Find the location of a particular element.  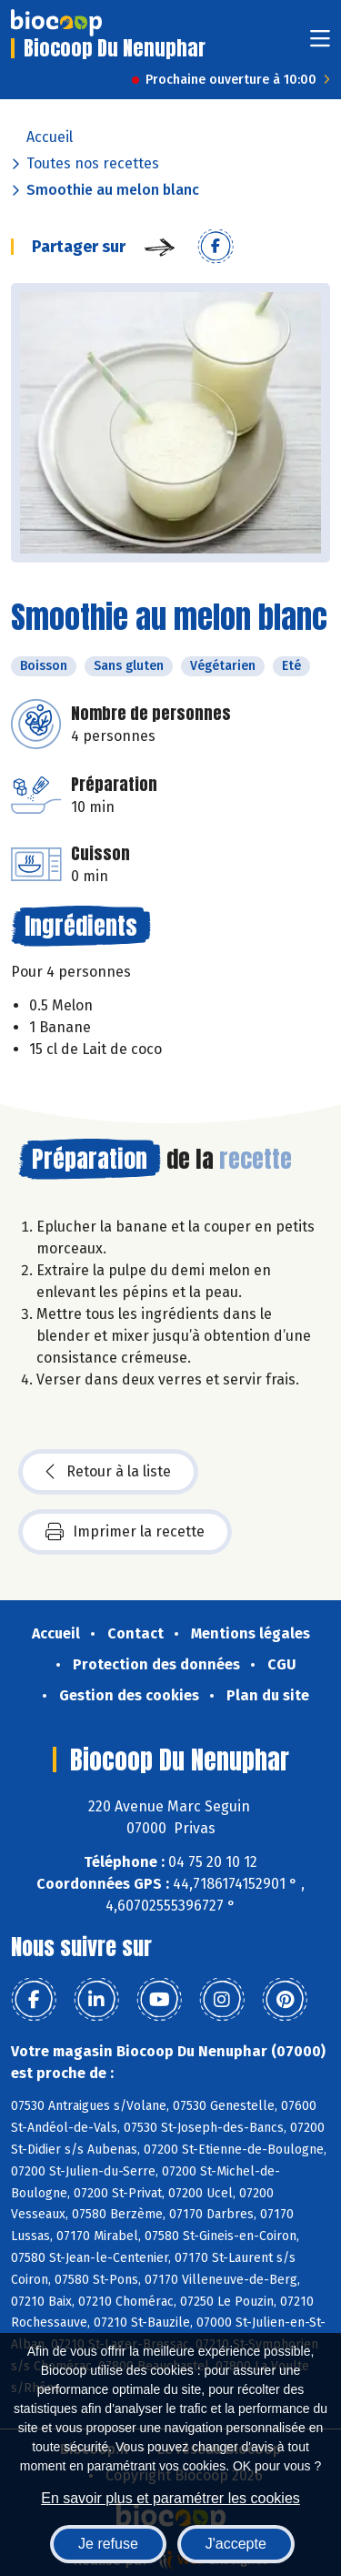

Imprimer la recette is located at coordinates (125, 1532).